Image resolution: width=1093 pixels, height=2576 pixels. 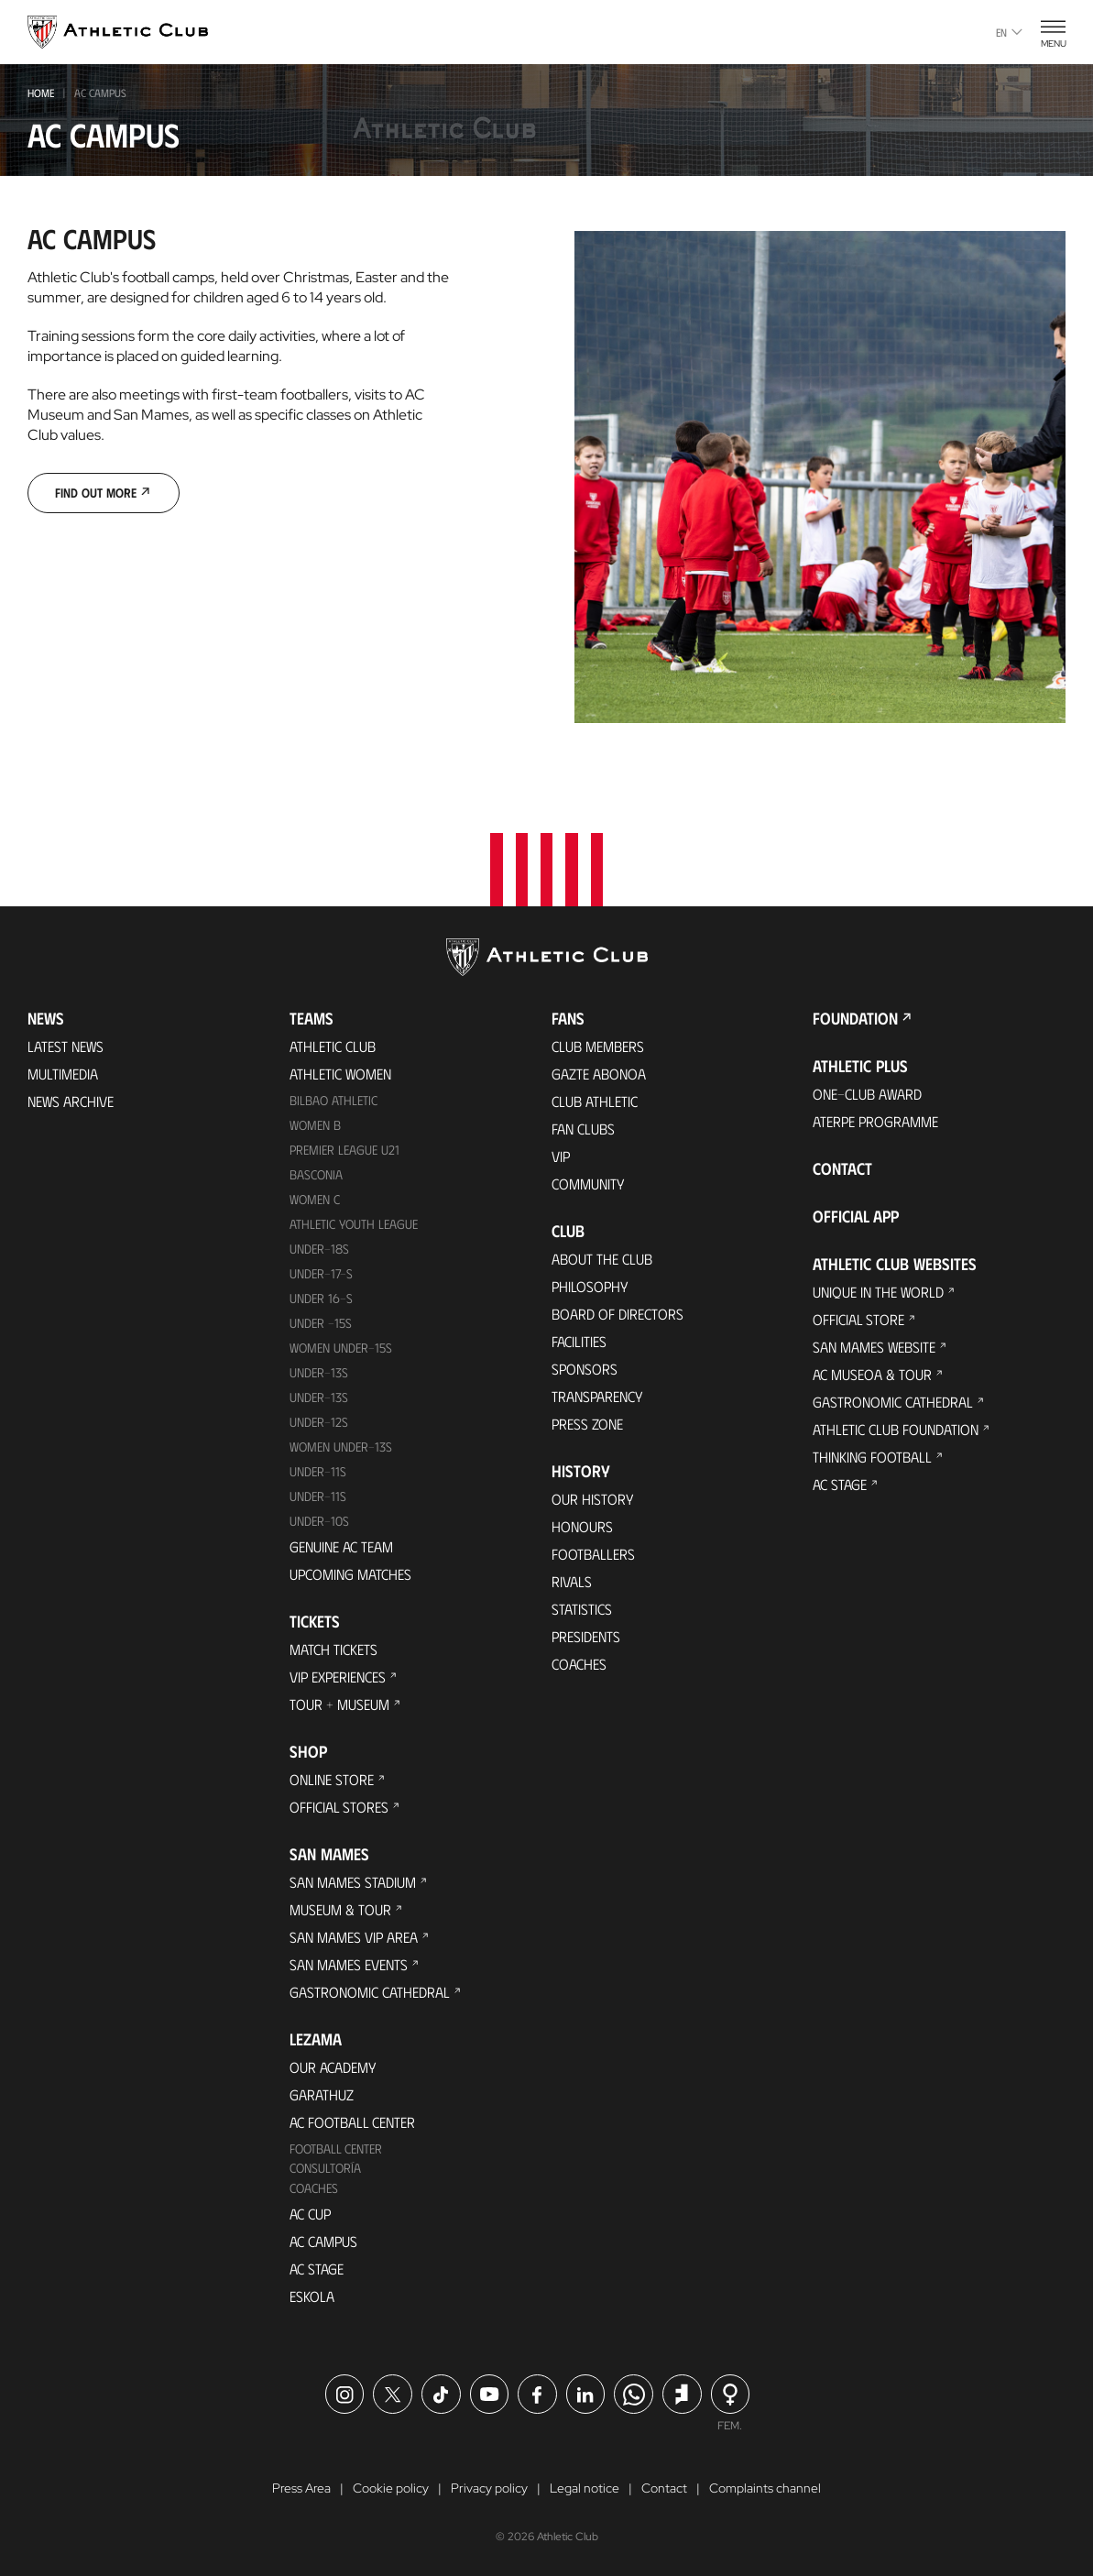 What do you see at coordinates (595, 1101) in the screenshot?
I see `Club Athletic` at bounding box center [595, 1101].